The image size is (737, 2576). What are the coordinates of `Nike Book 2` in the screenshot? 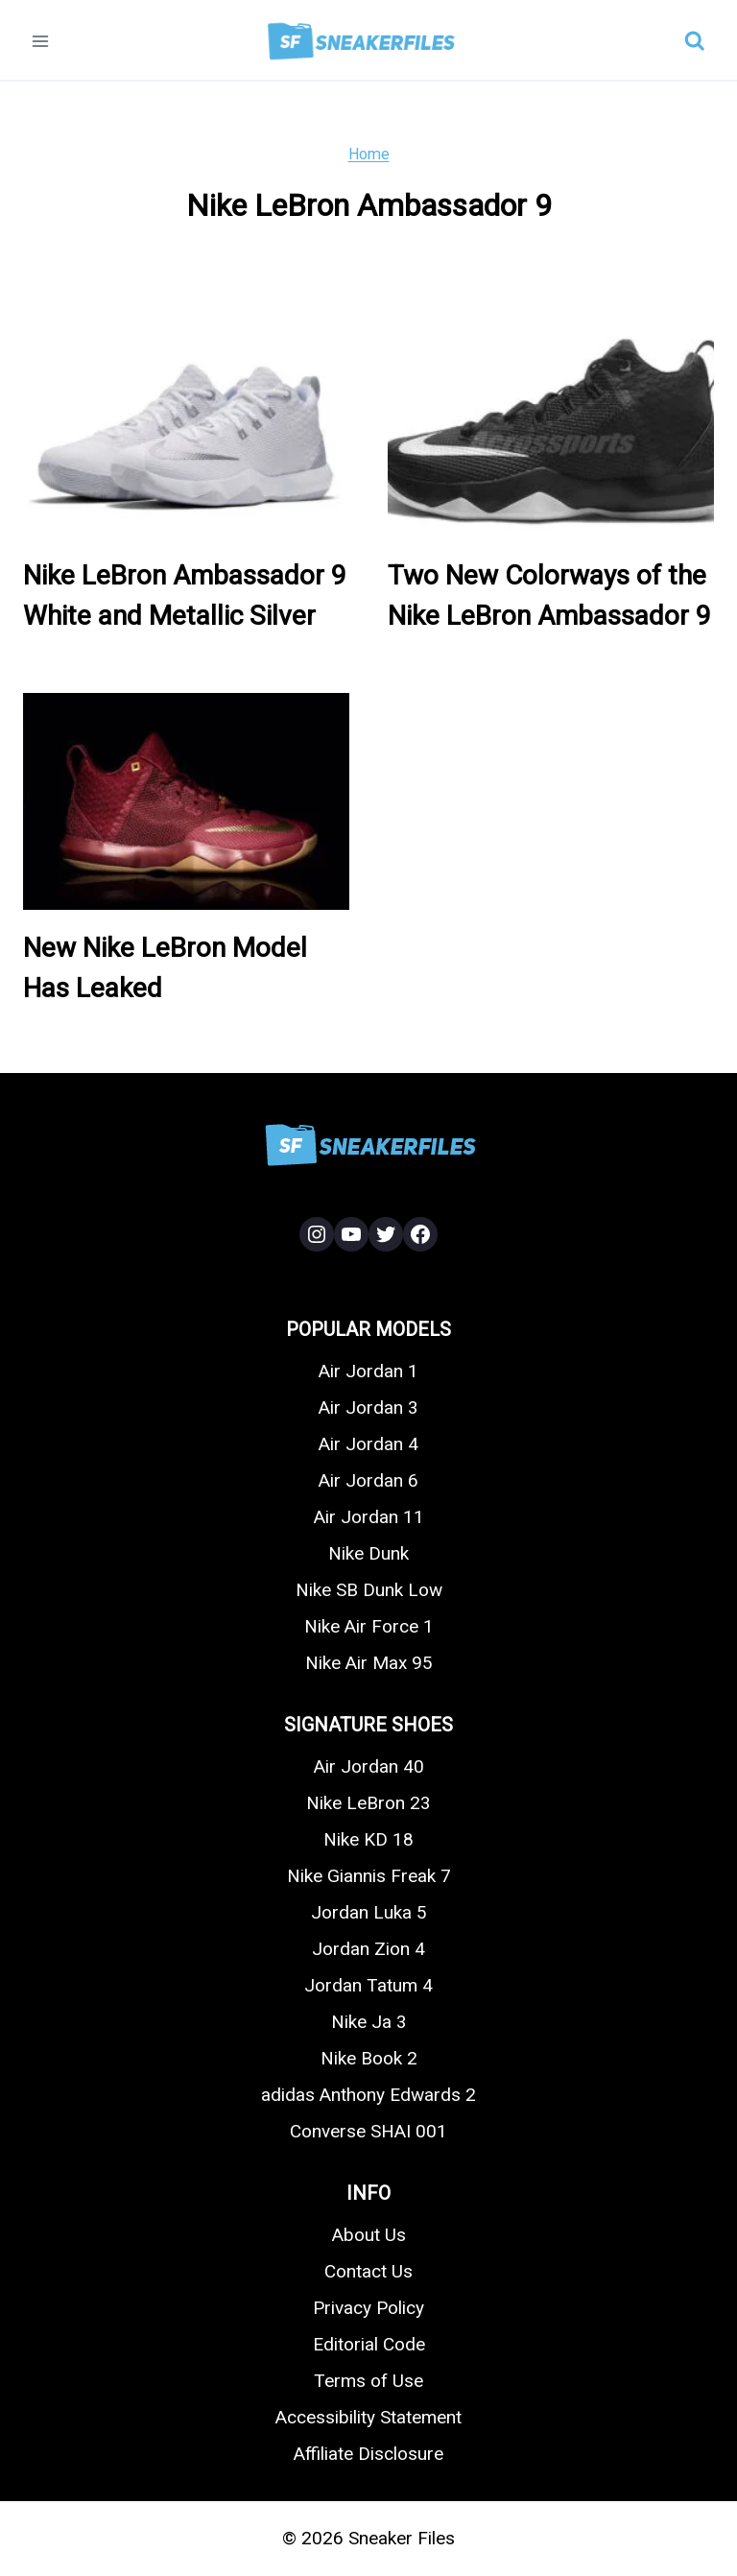 It's located at (369, 2058).